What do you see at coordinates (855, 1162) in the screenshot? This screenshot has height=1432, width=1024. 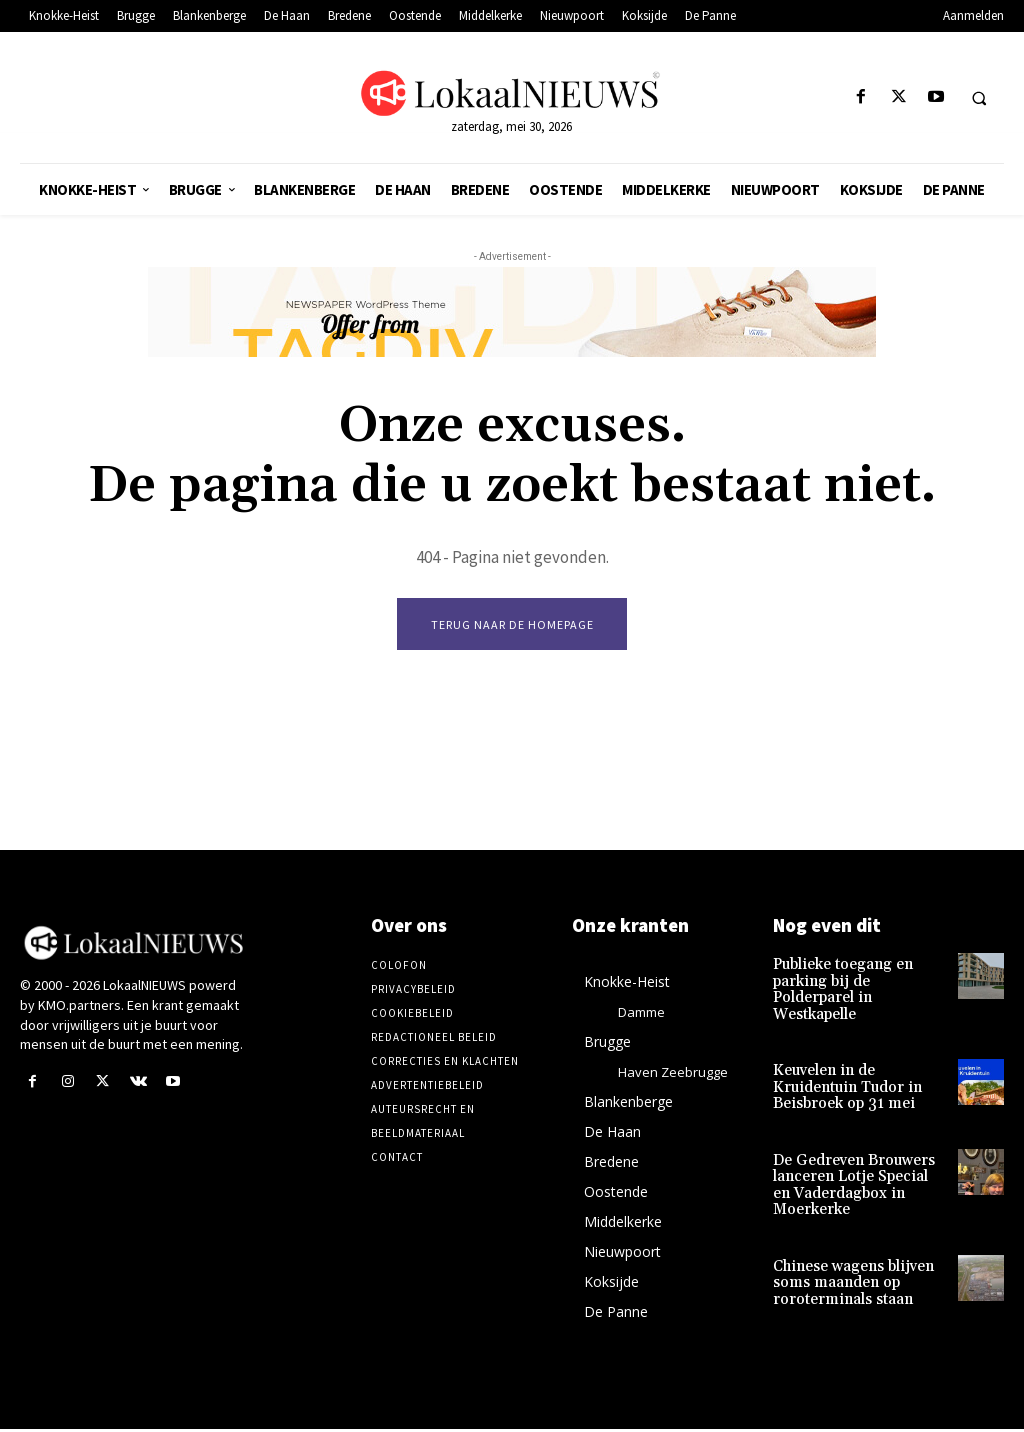 I see `De Gedreven Brouwers lanceren Lotje Special en Vaderdagbox in Moerkerke` at bounding box center [855, 1162].